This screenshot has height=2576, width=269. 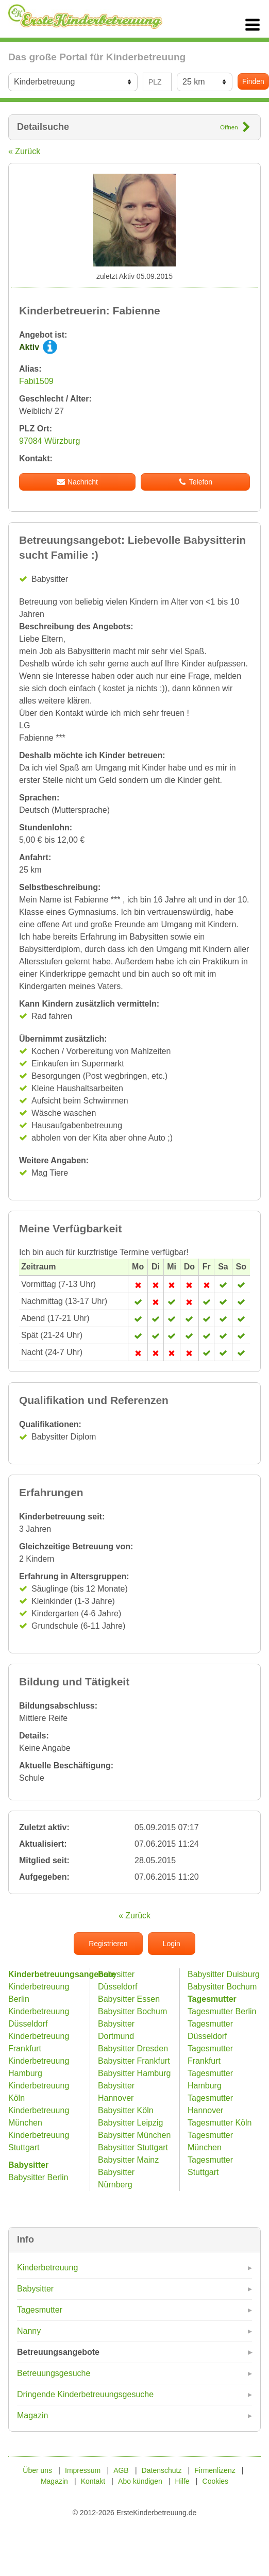 I want to click on Tagesmutter, so click(x=39, y=2309).